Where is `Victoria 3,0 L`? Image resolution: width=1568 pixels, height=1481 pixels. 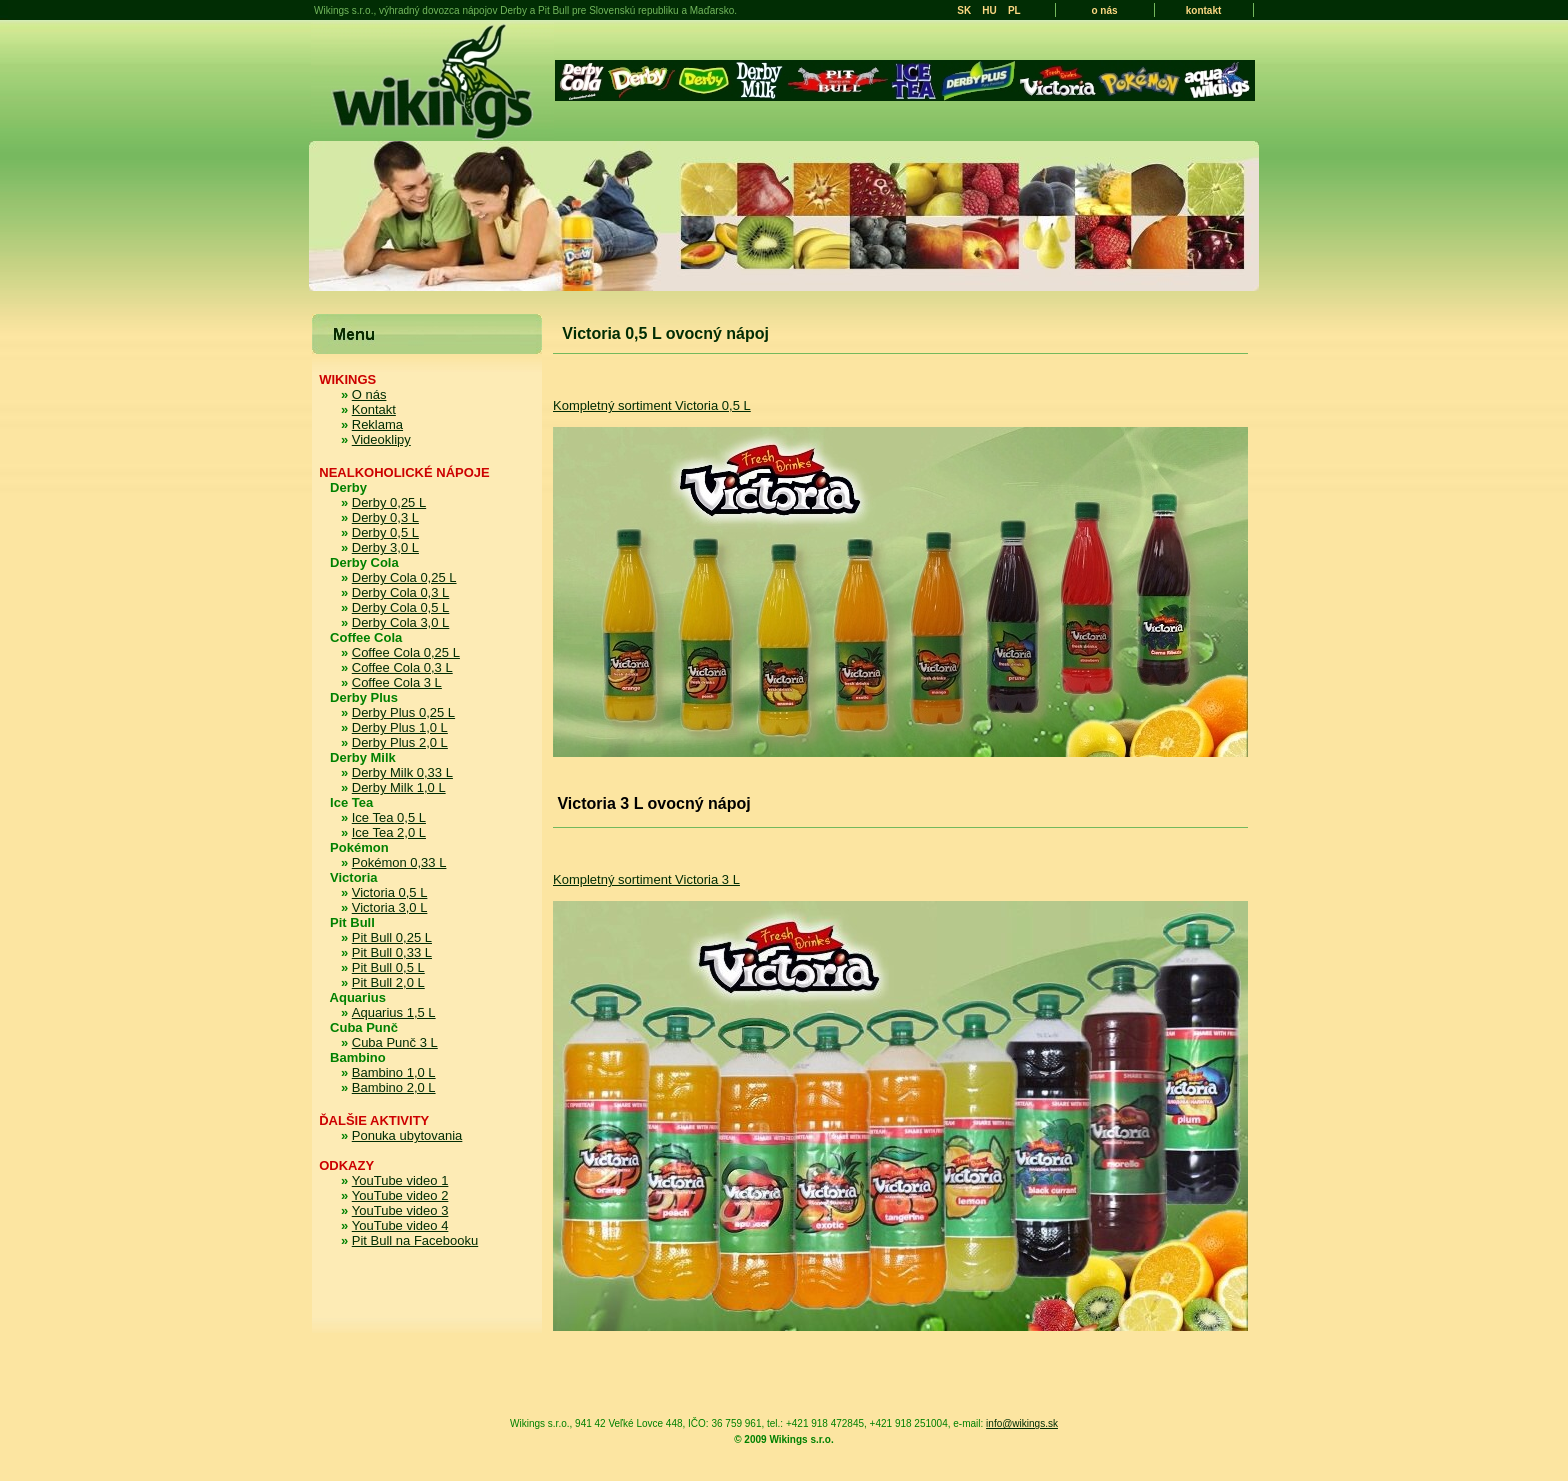 Victoria 3,0 L is located at coordinates (390, 907).